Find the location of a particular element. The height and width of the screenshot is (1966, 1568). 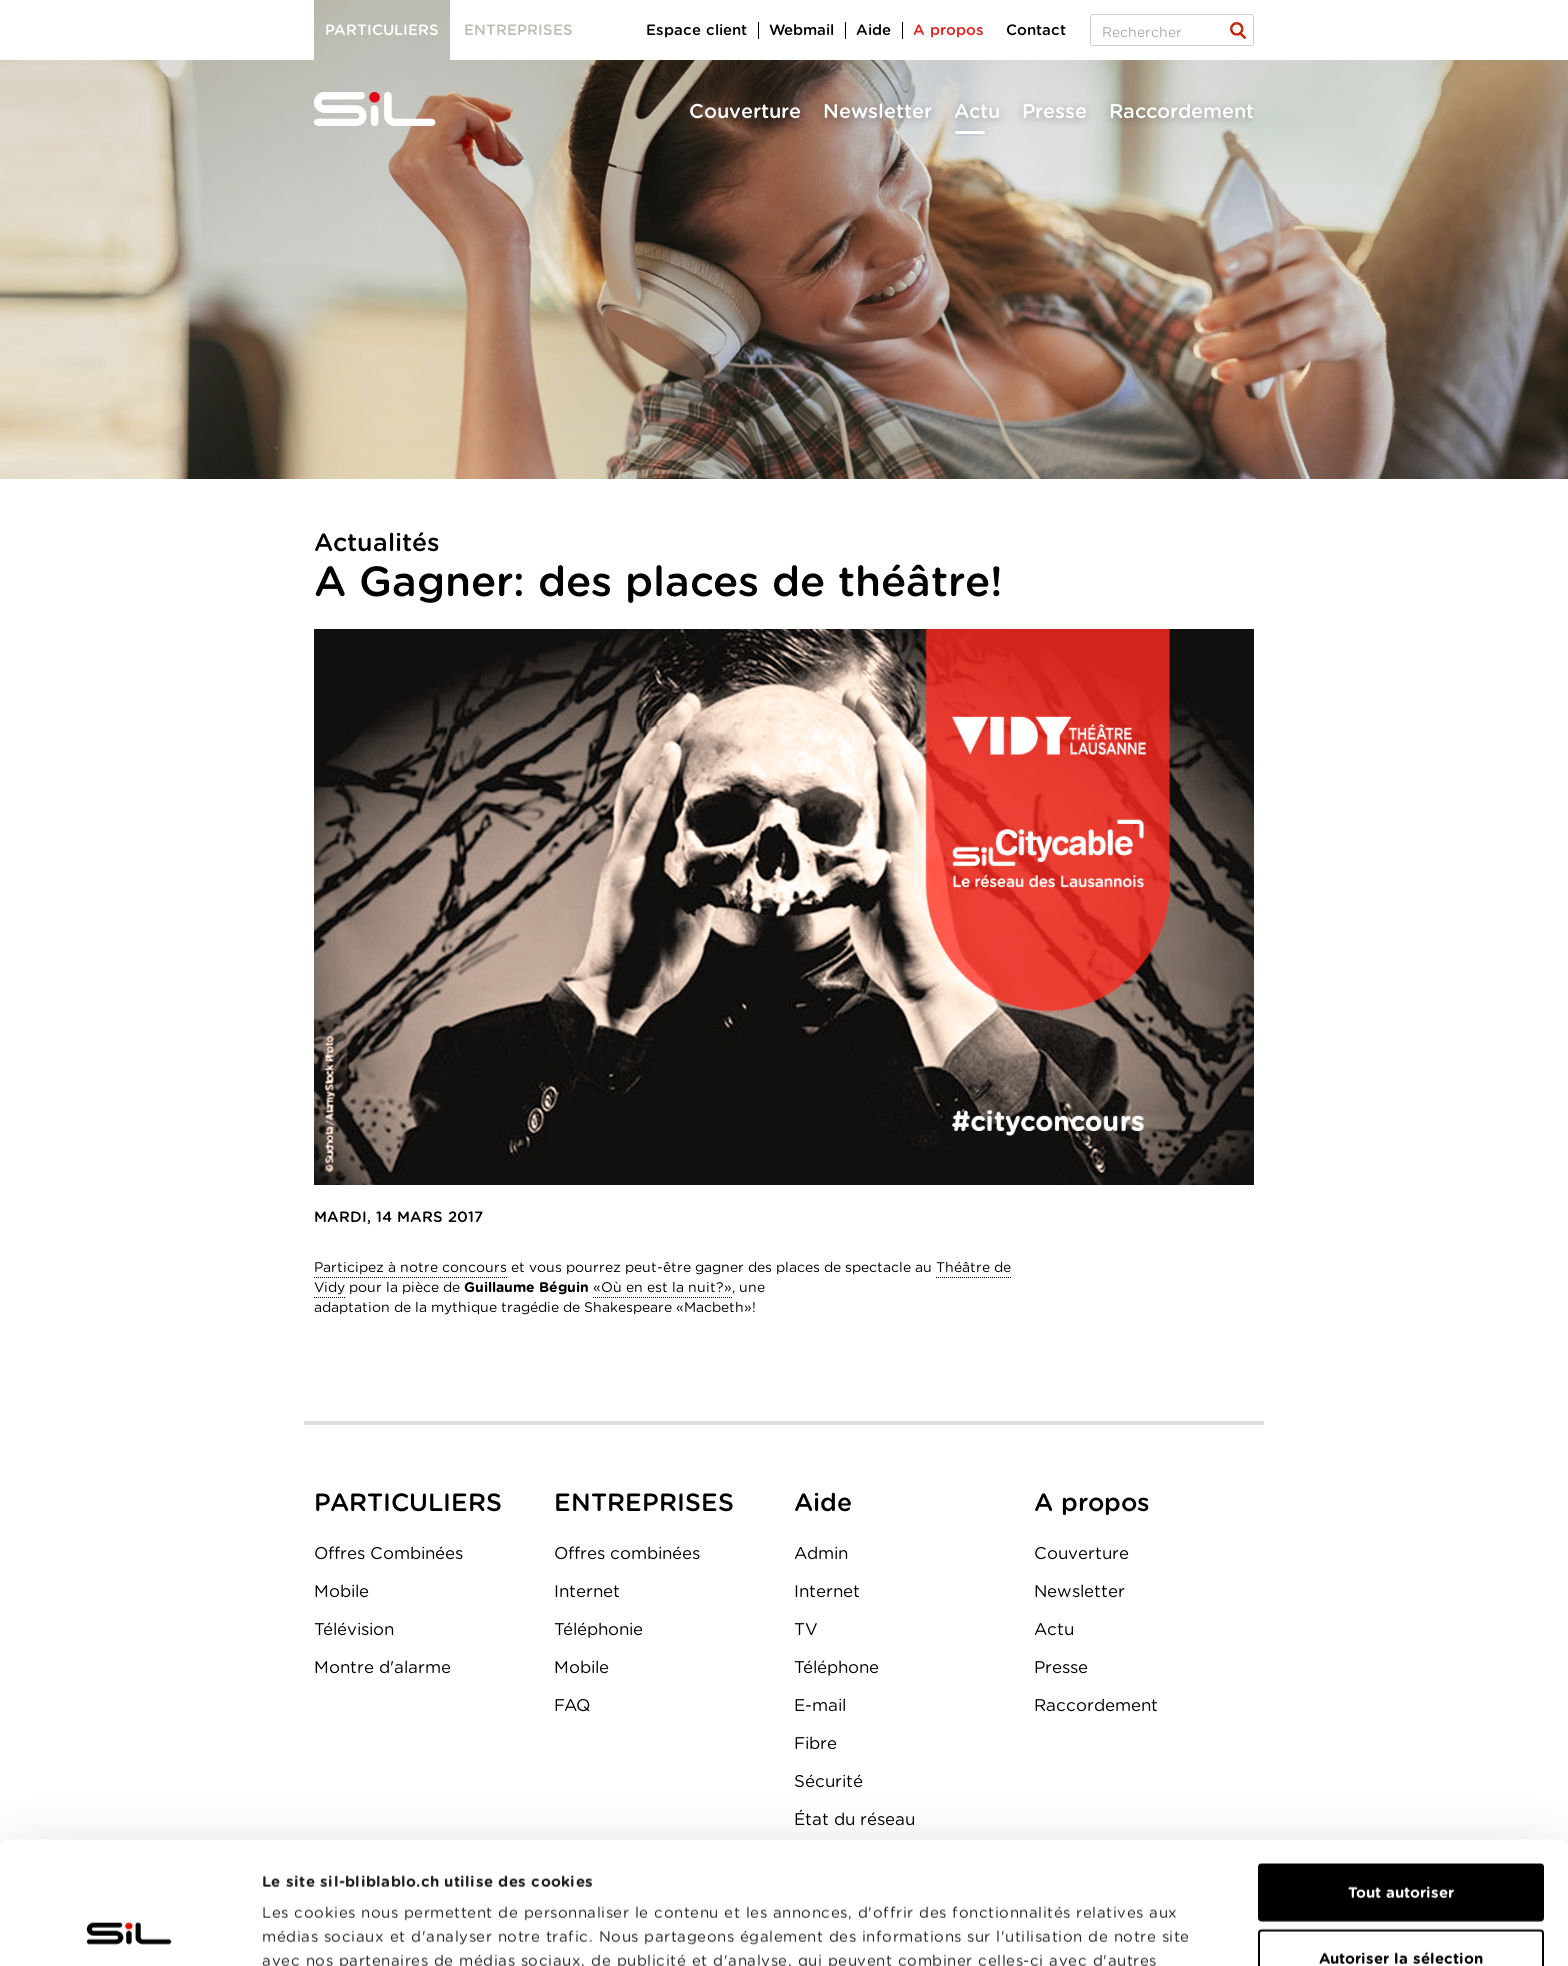

Presse is located at coordinates (1054, 111).